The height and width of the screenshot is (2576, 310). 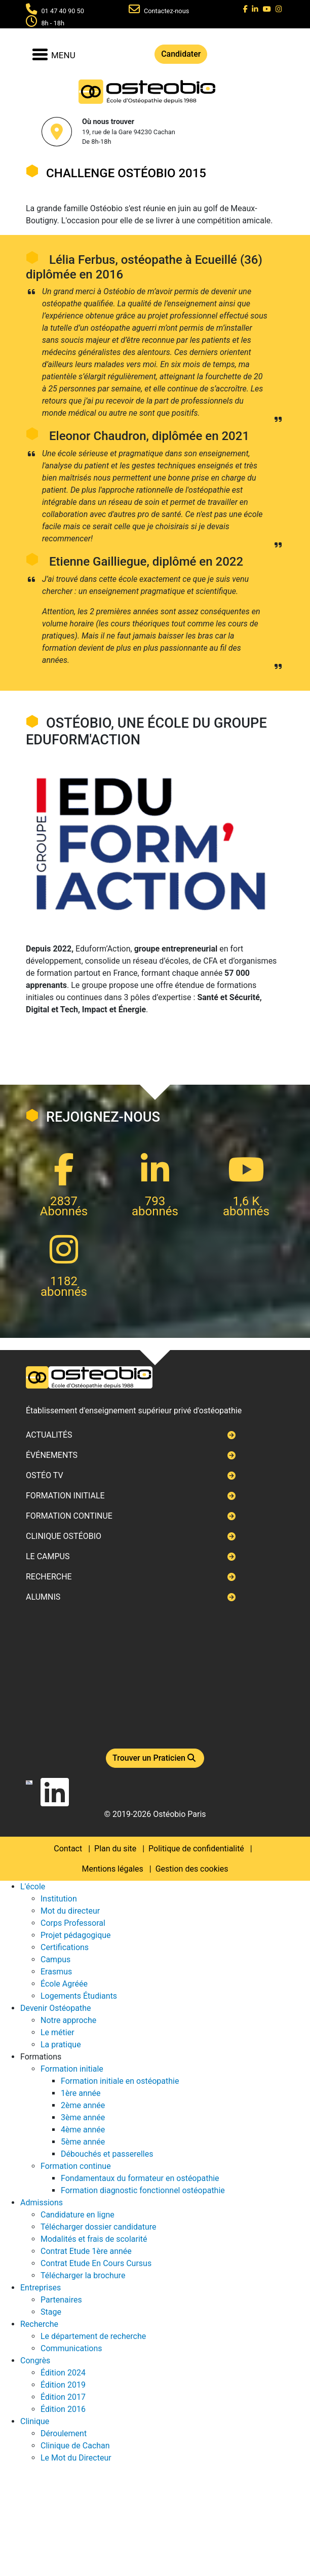 I want to click on 5ème année, so click(x=83, y=2142).